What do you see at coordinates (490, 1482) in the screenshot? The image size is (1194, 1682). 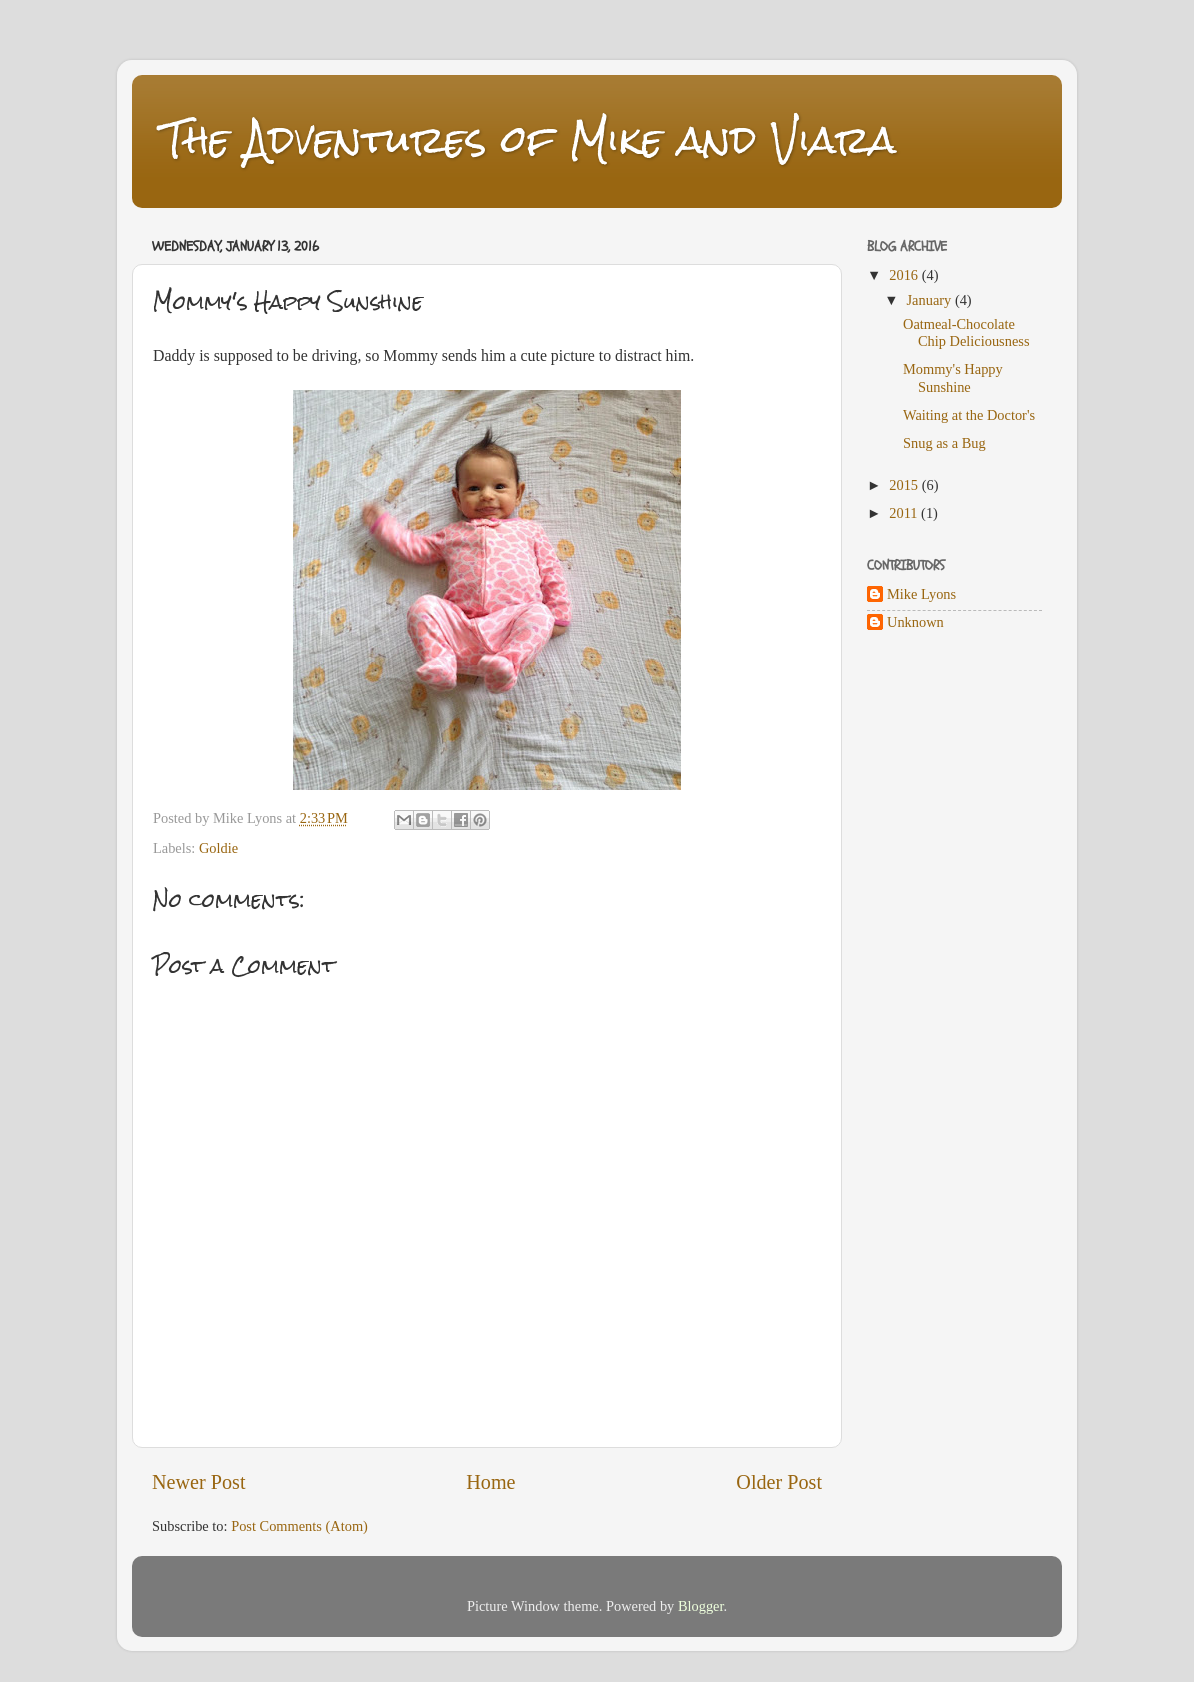 I see `Home` at bounding box center [490, 1482].